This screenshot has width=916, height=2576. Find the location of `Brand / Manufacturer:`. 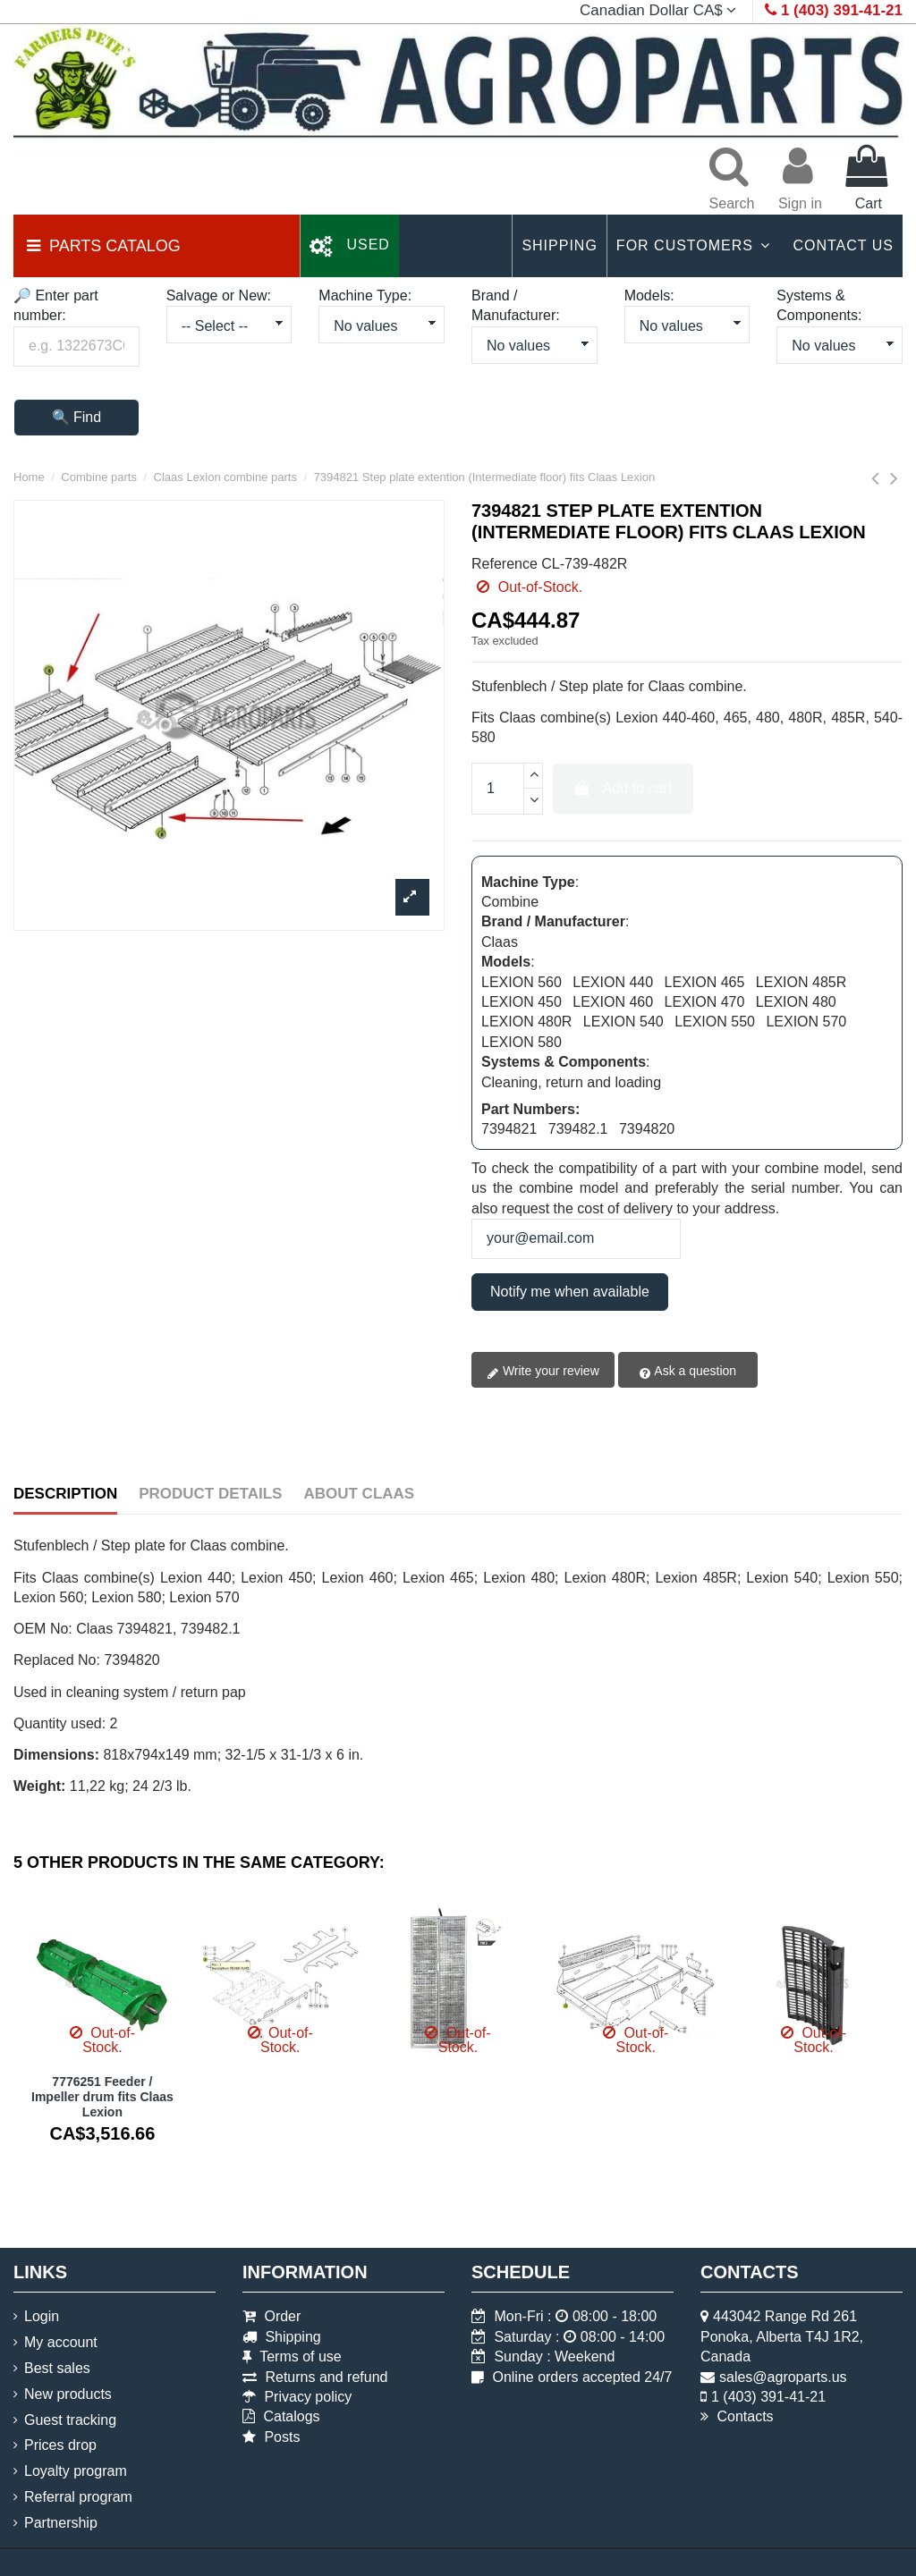

Brand / Manufacturer: is located at coordinates (515, 305).